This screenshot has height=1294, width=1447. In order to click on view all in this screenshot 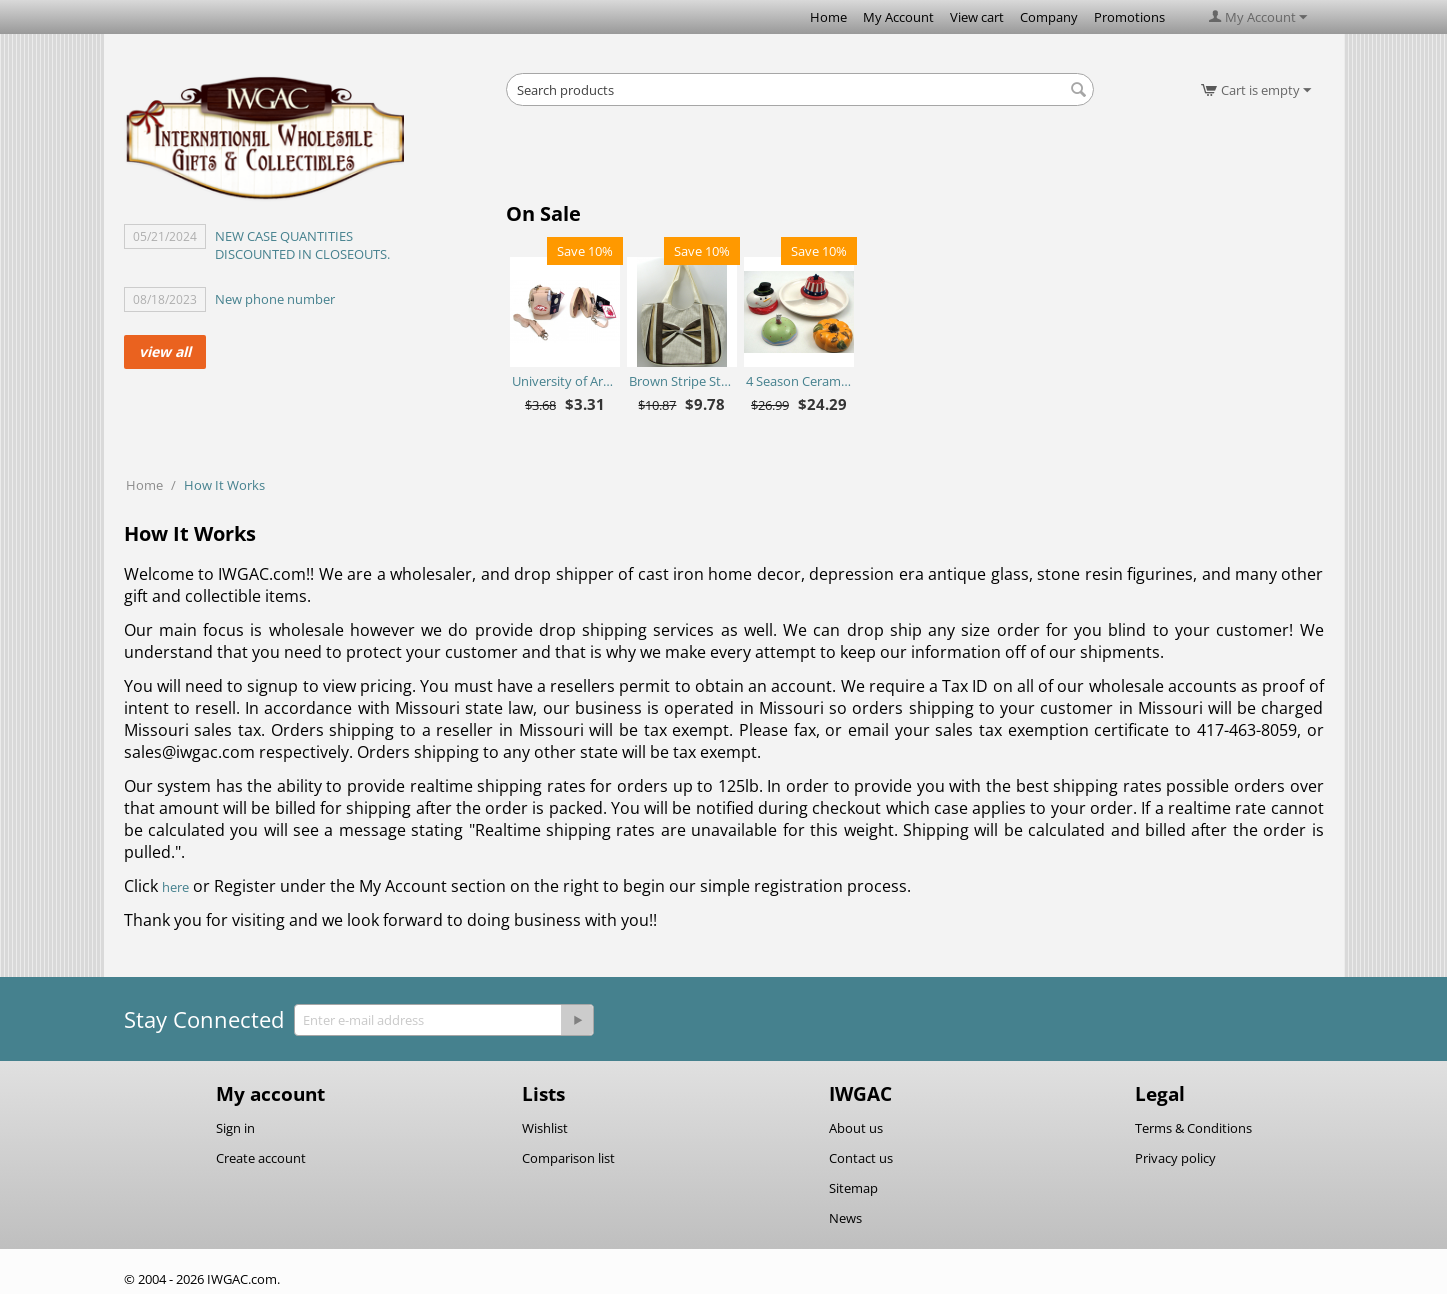, I will do `click(165, 351)`.